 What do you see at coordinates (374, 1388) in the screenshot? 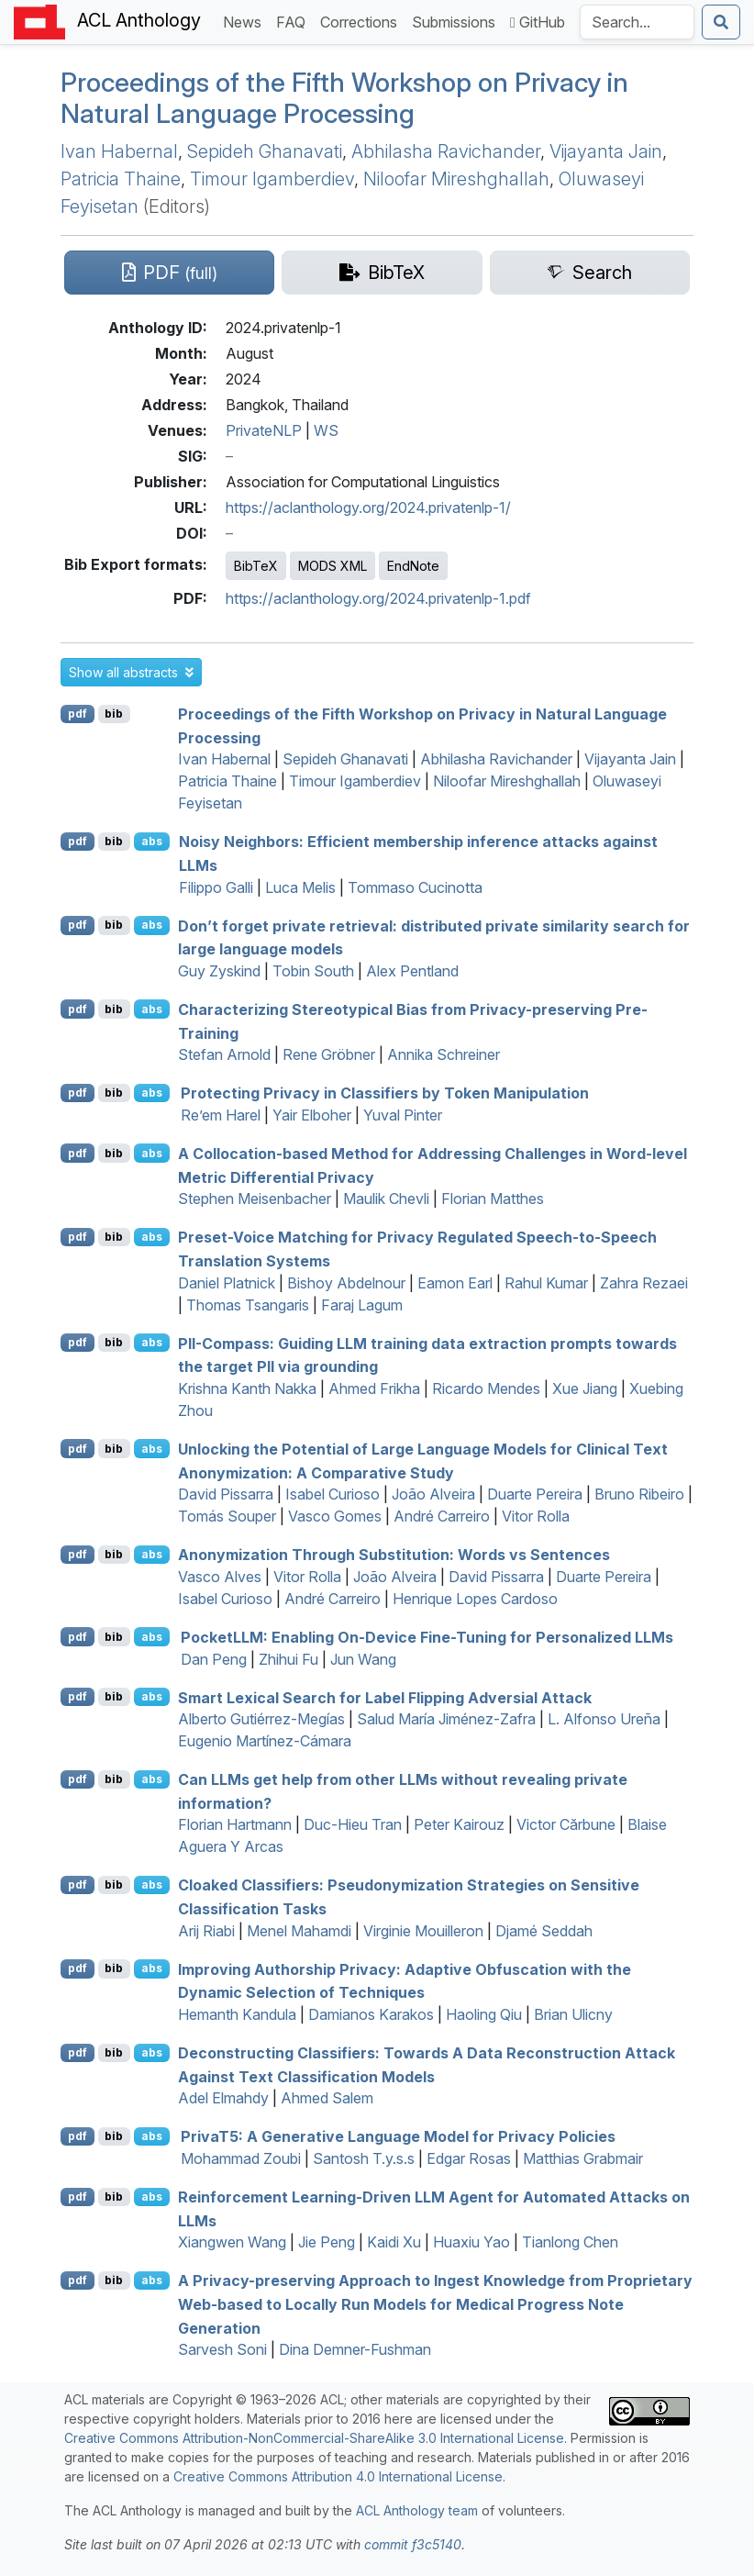
I see `Ahmed Frikha` at bounding box center [374, 1388].